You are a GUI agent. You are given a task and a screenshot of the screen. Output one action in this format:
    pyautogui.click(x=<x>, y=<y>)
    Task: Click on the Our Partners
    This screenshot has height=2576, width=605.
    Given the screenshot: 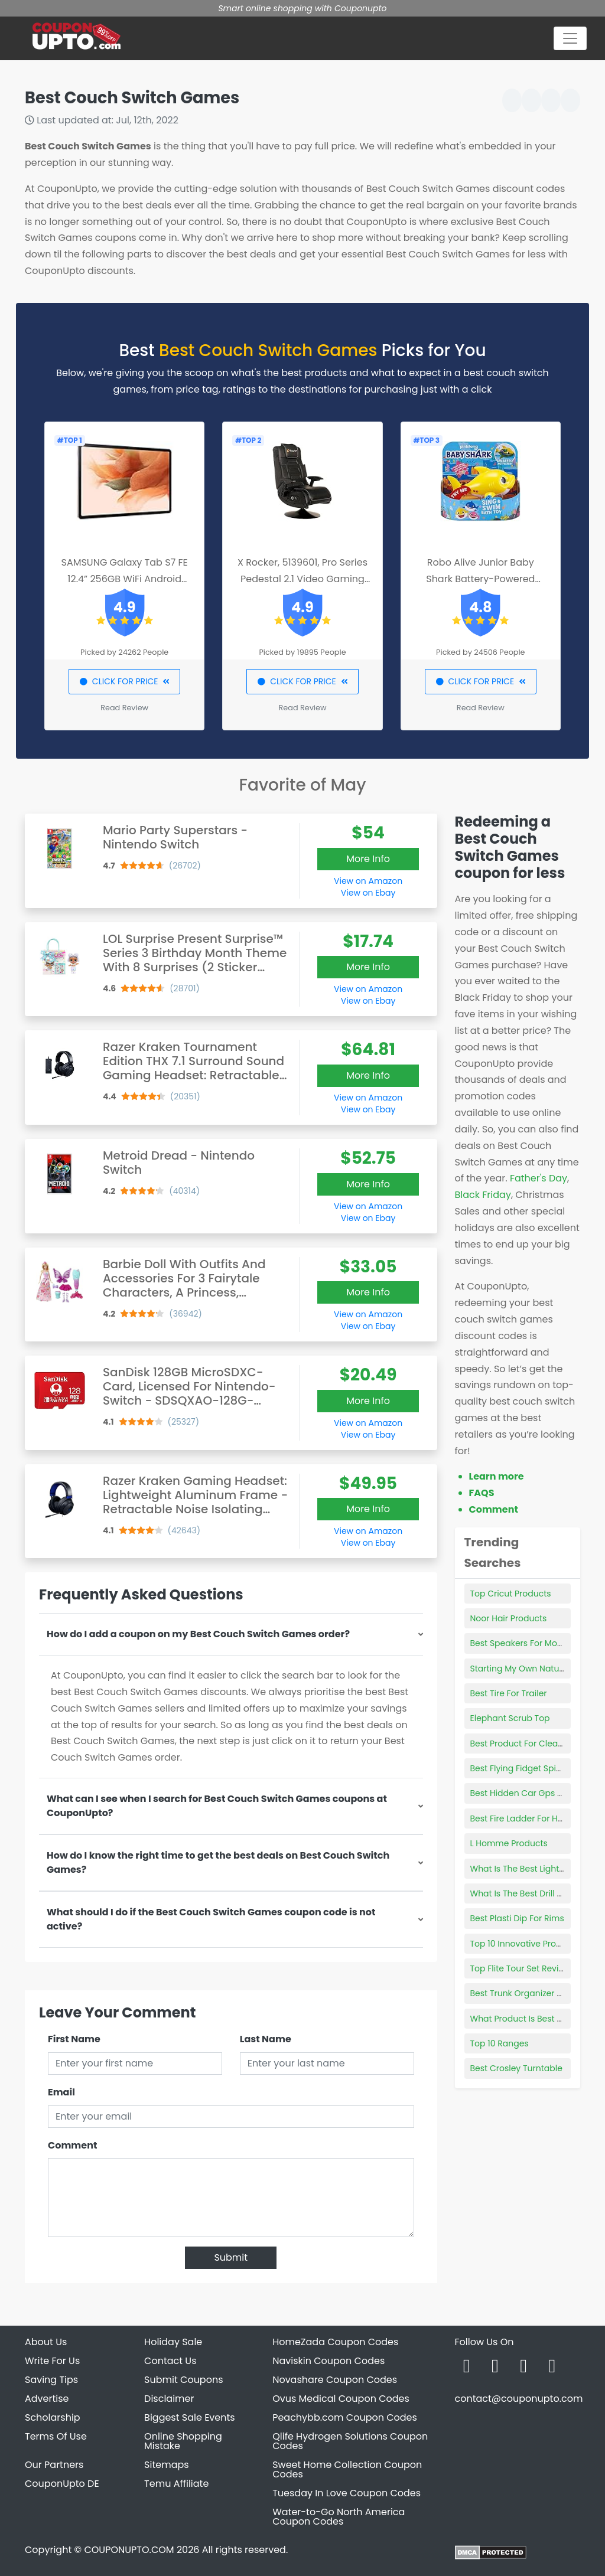 What is the action you would take?
    pyautogui.click(x=54, y=2464)
    